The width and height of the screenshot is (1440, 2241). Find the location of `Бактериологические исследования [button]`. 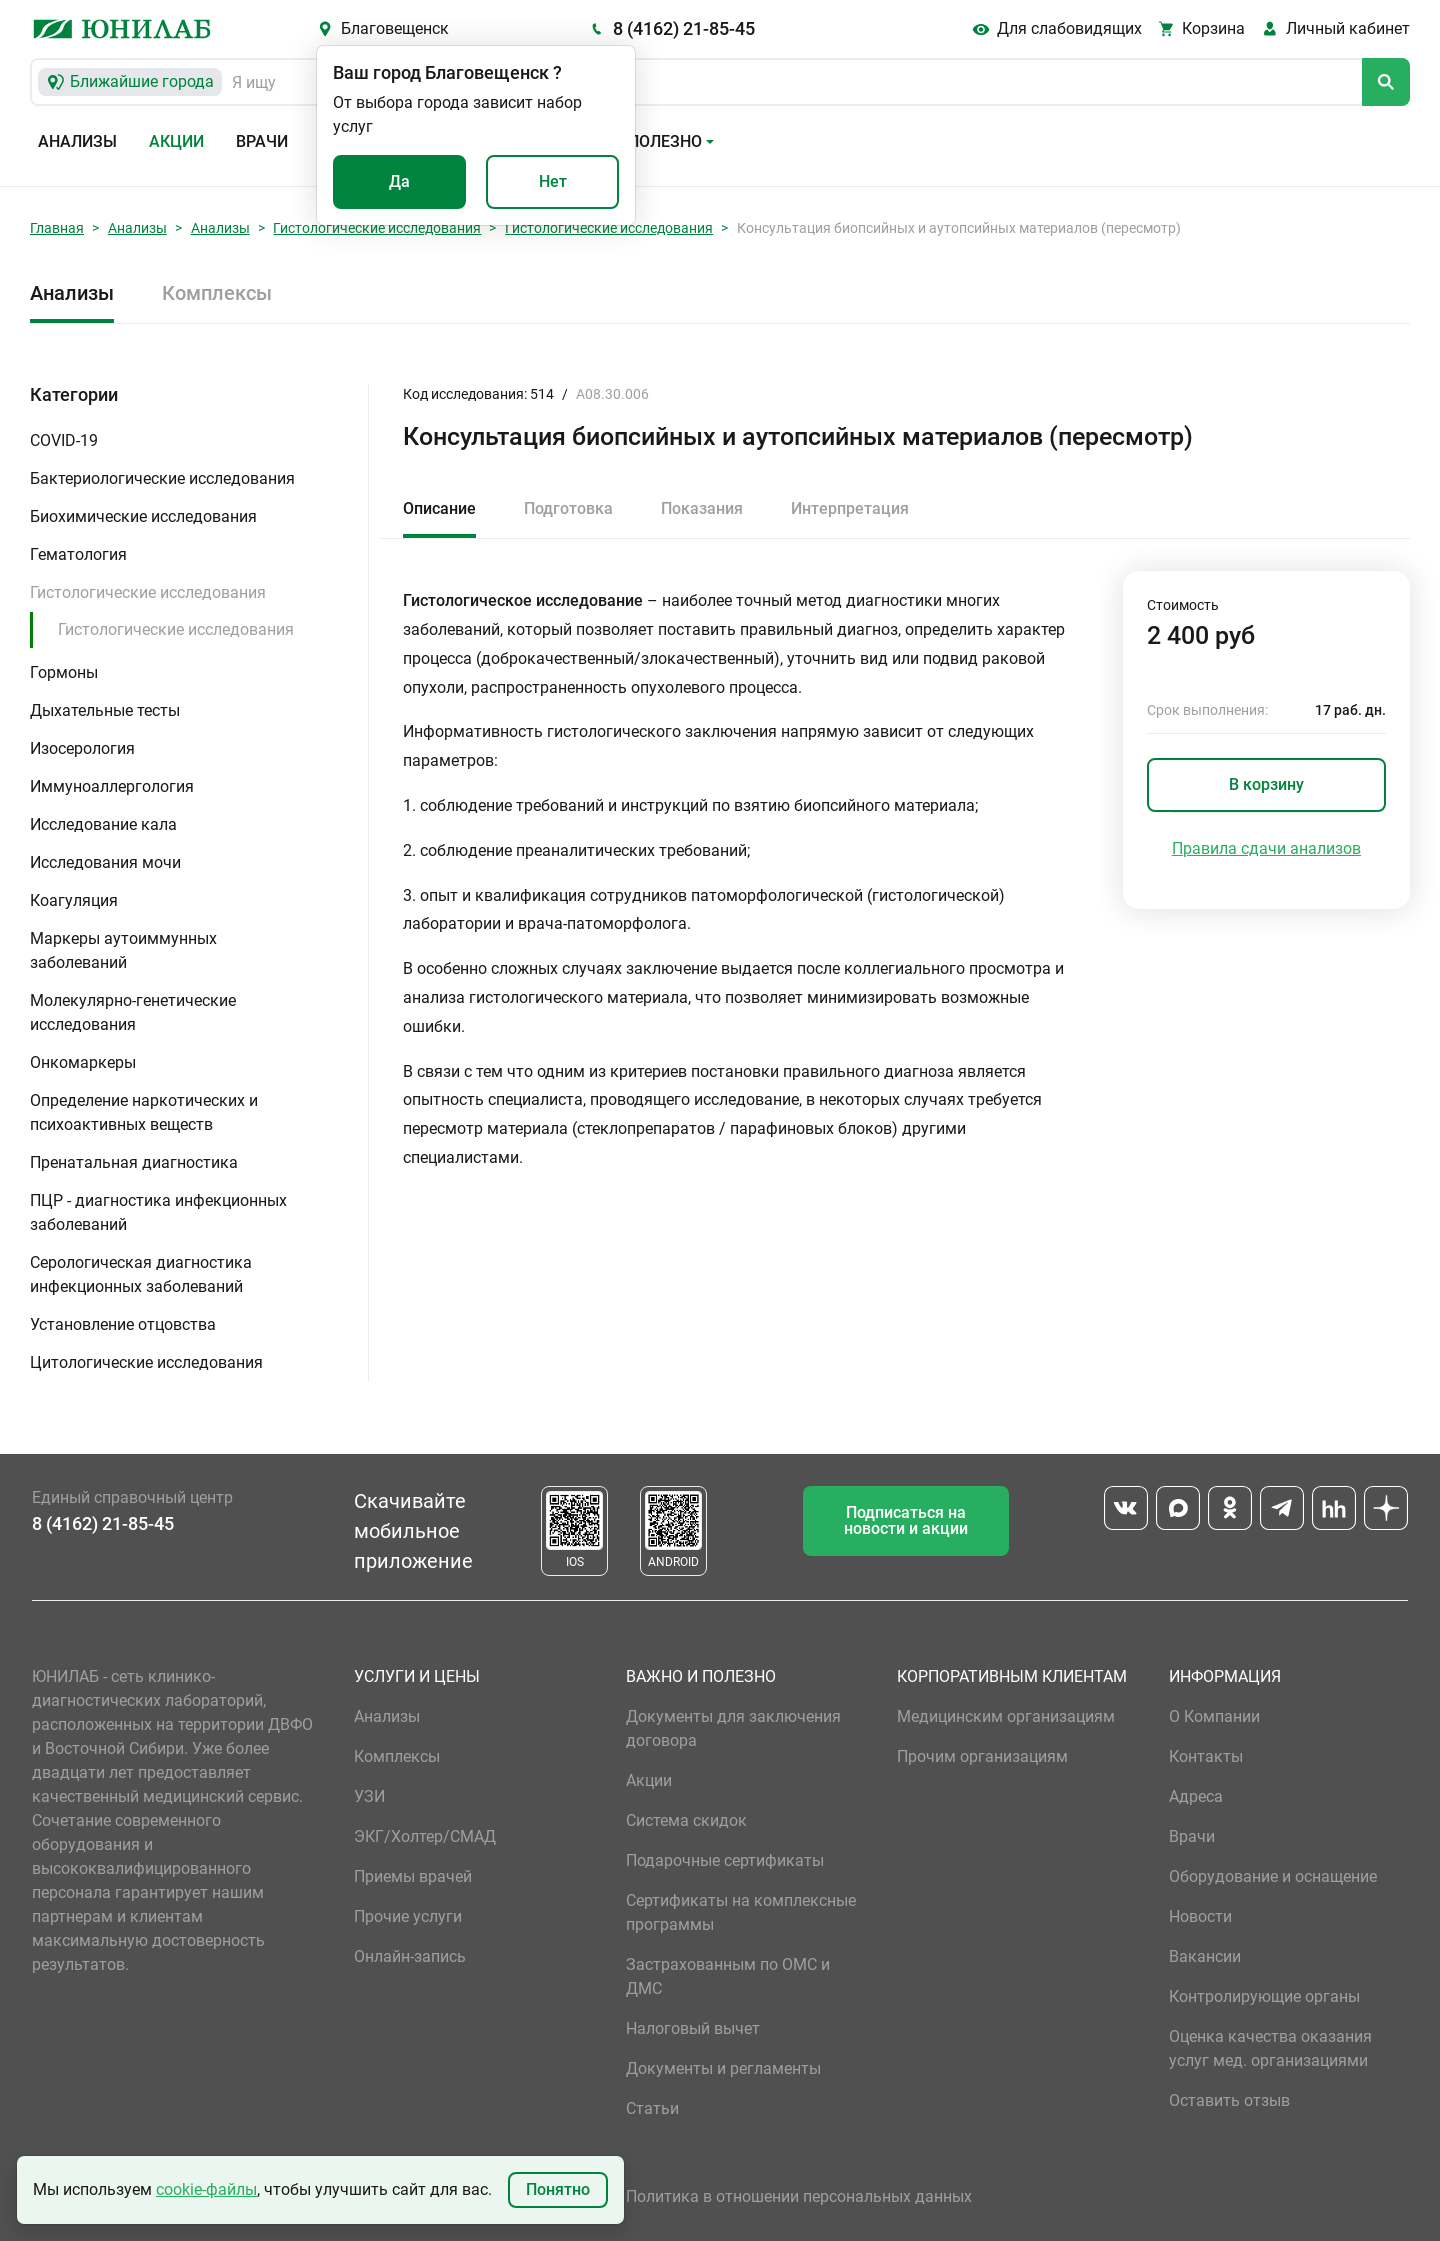

Бактериологические исследования [button] is located at coordinates (162, 478).